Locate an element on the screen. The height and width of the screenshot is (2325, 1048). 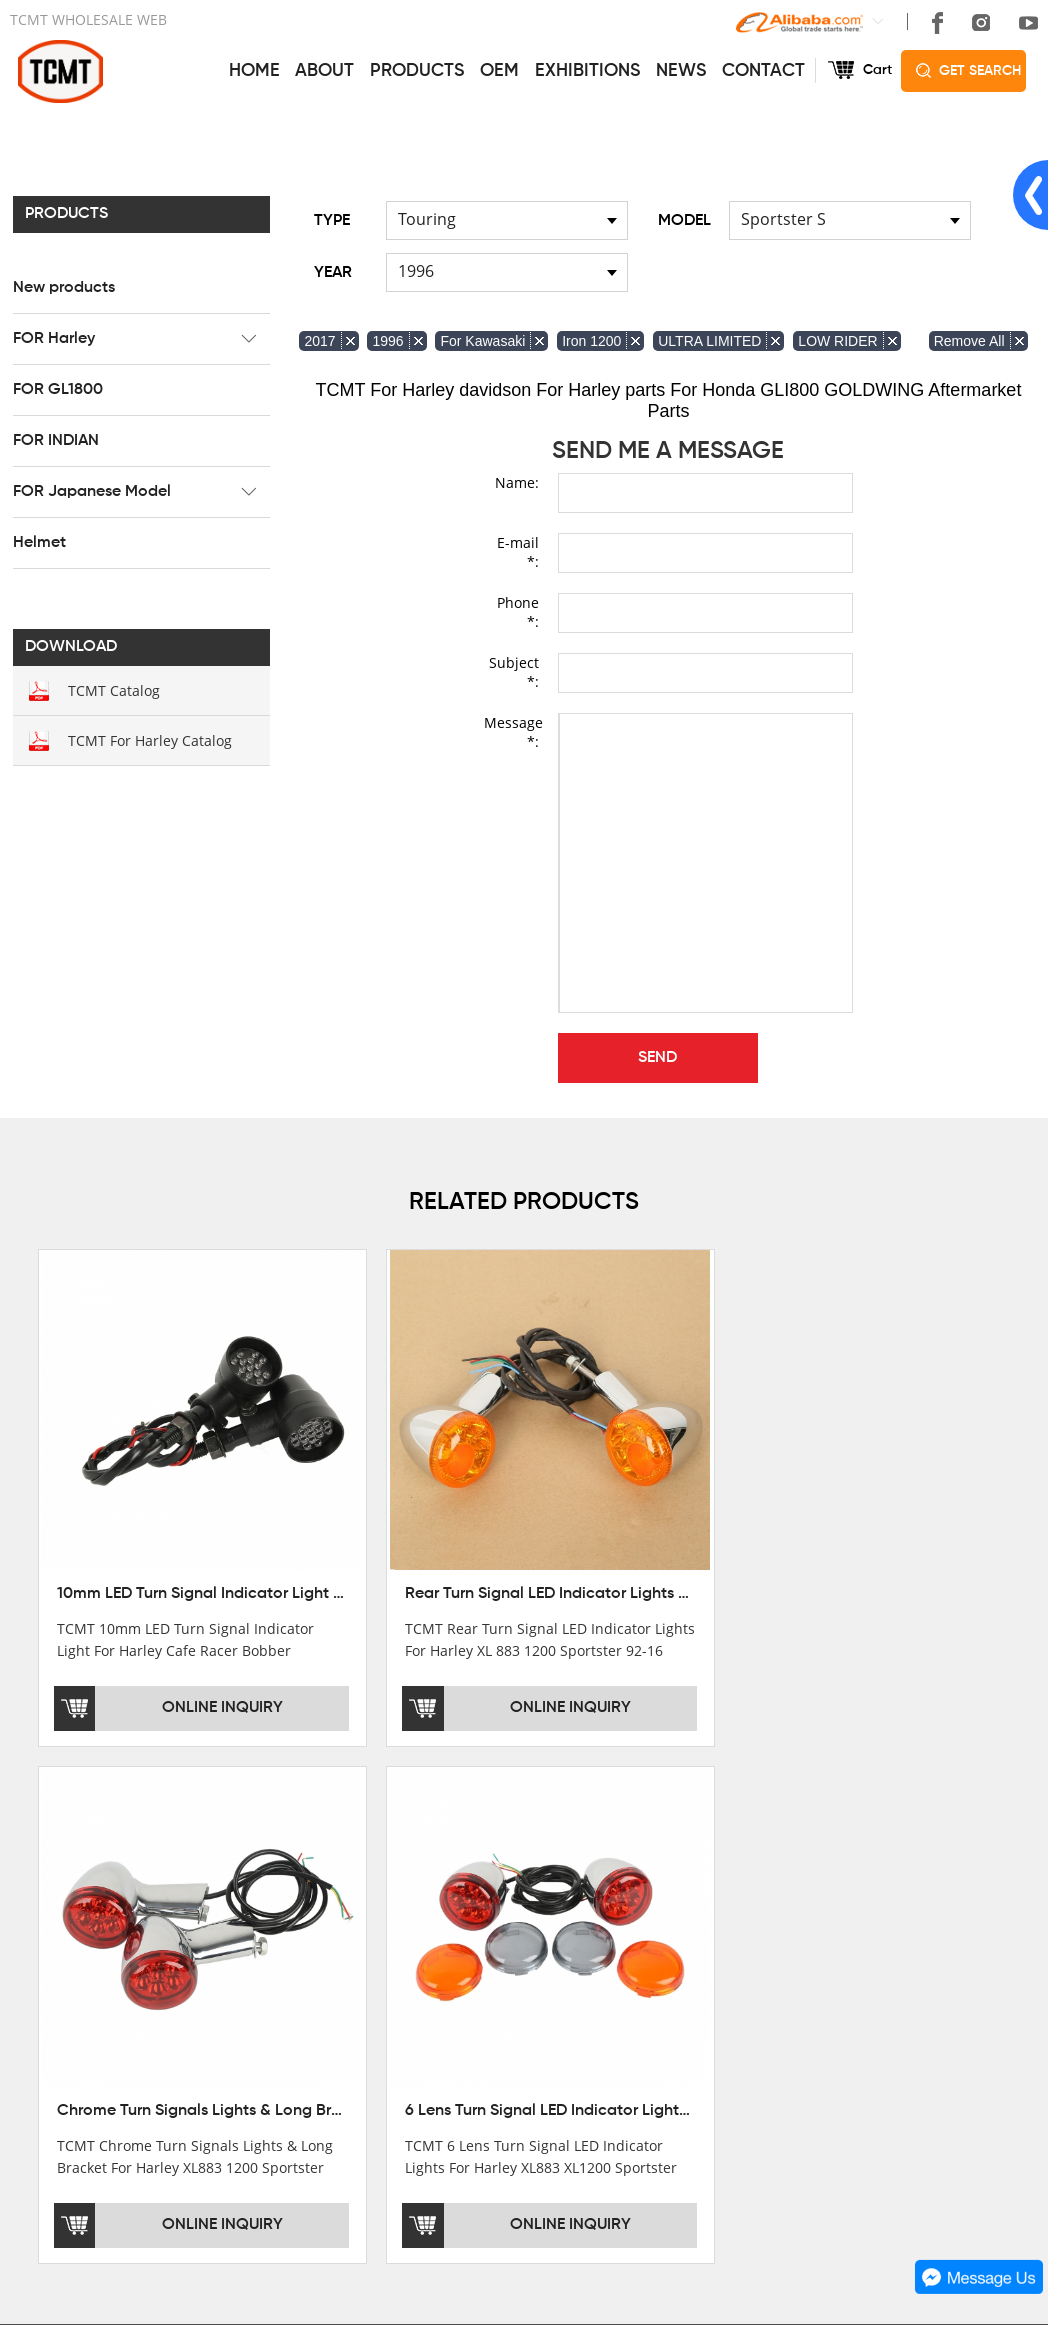
Helmet is located at coordinates (36, 542).